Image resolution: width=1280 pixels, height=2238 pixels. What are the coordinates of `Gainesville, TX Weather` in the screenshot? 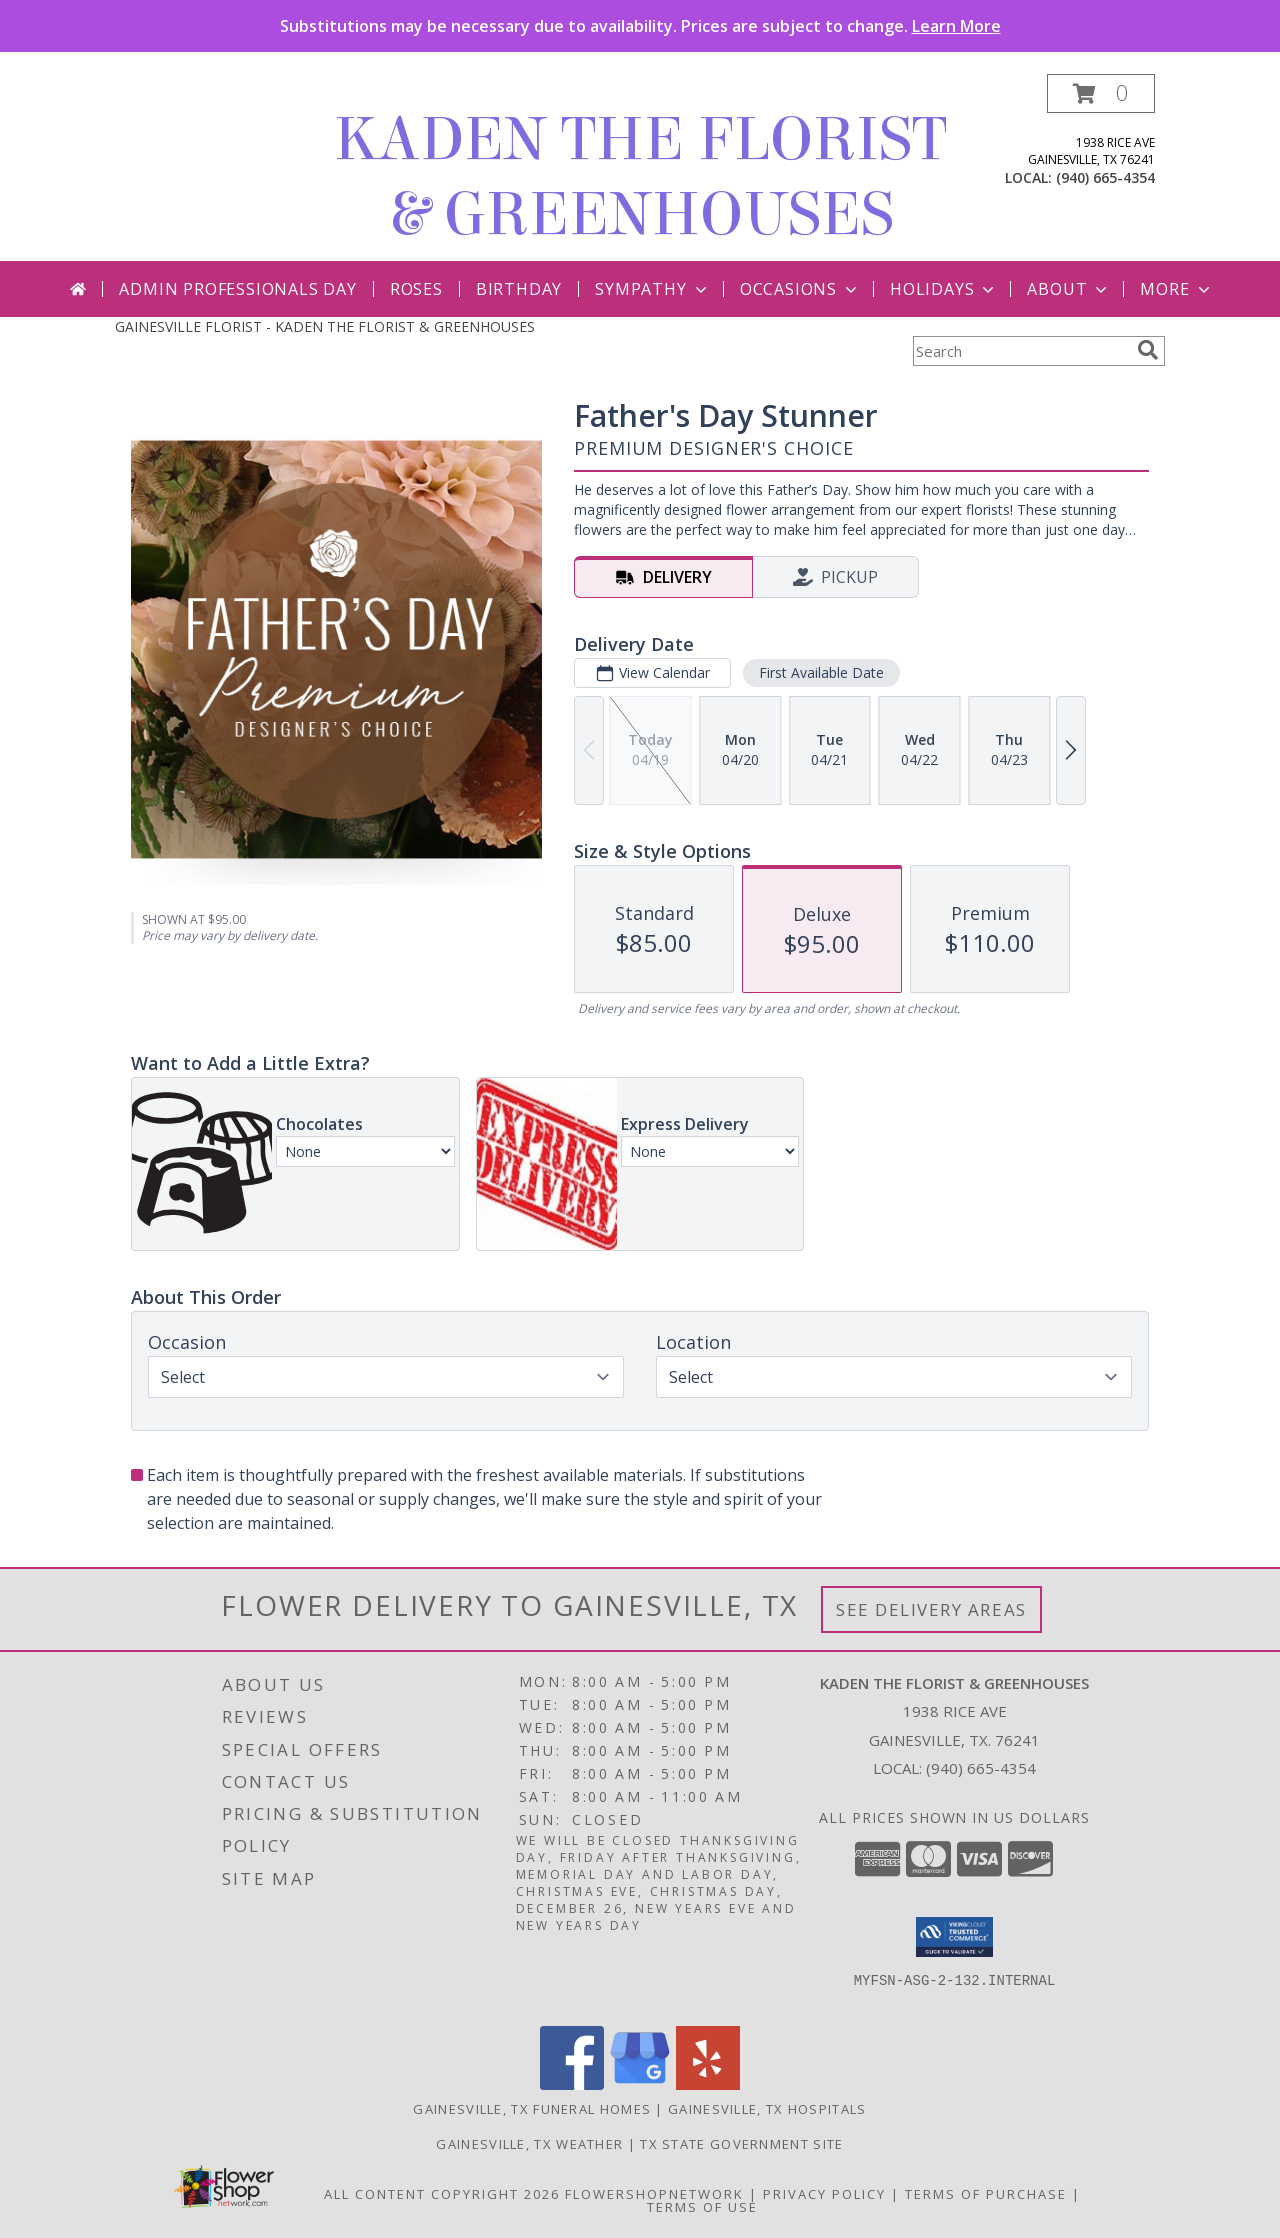 It's located at (529, 2144).